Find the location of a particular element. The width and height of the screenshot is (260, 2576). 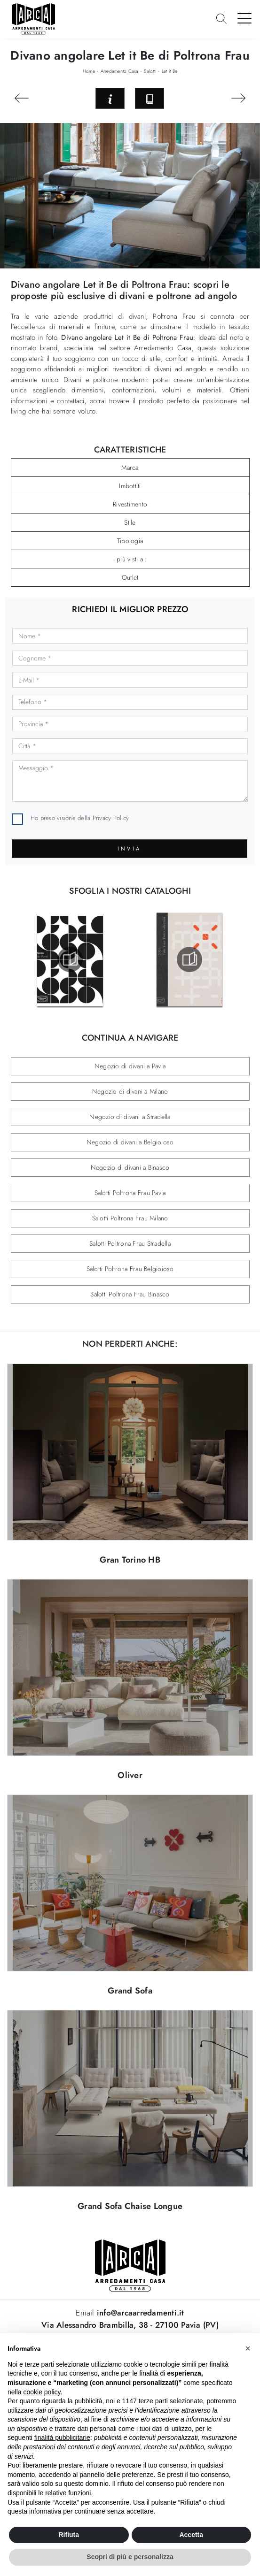

Let it Be is located at coordinates (169, 71).